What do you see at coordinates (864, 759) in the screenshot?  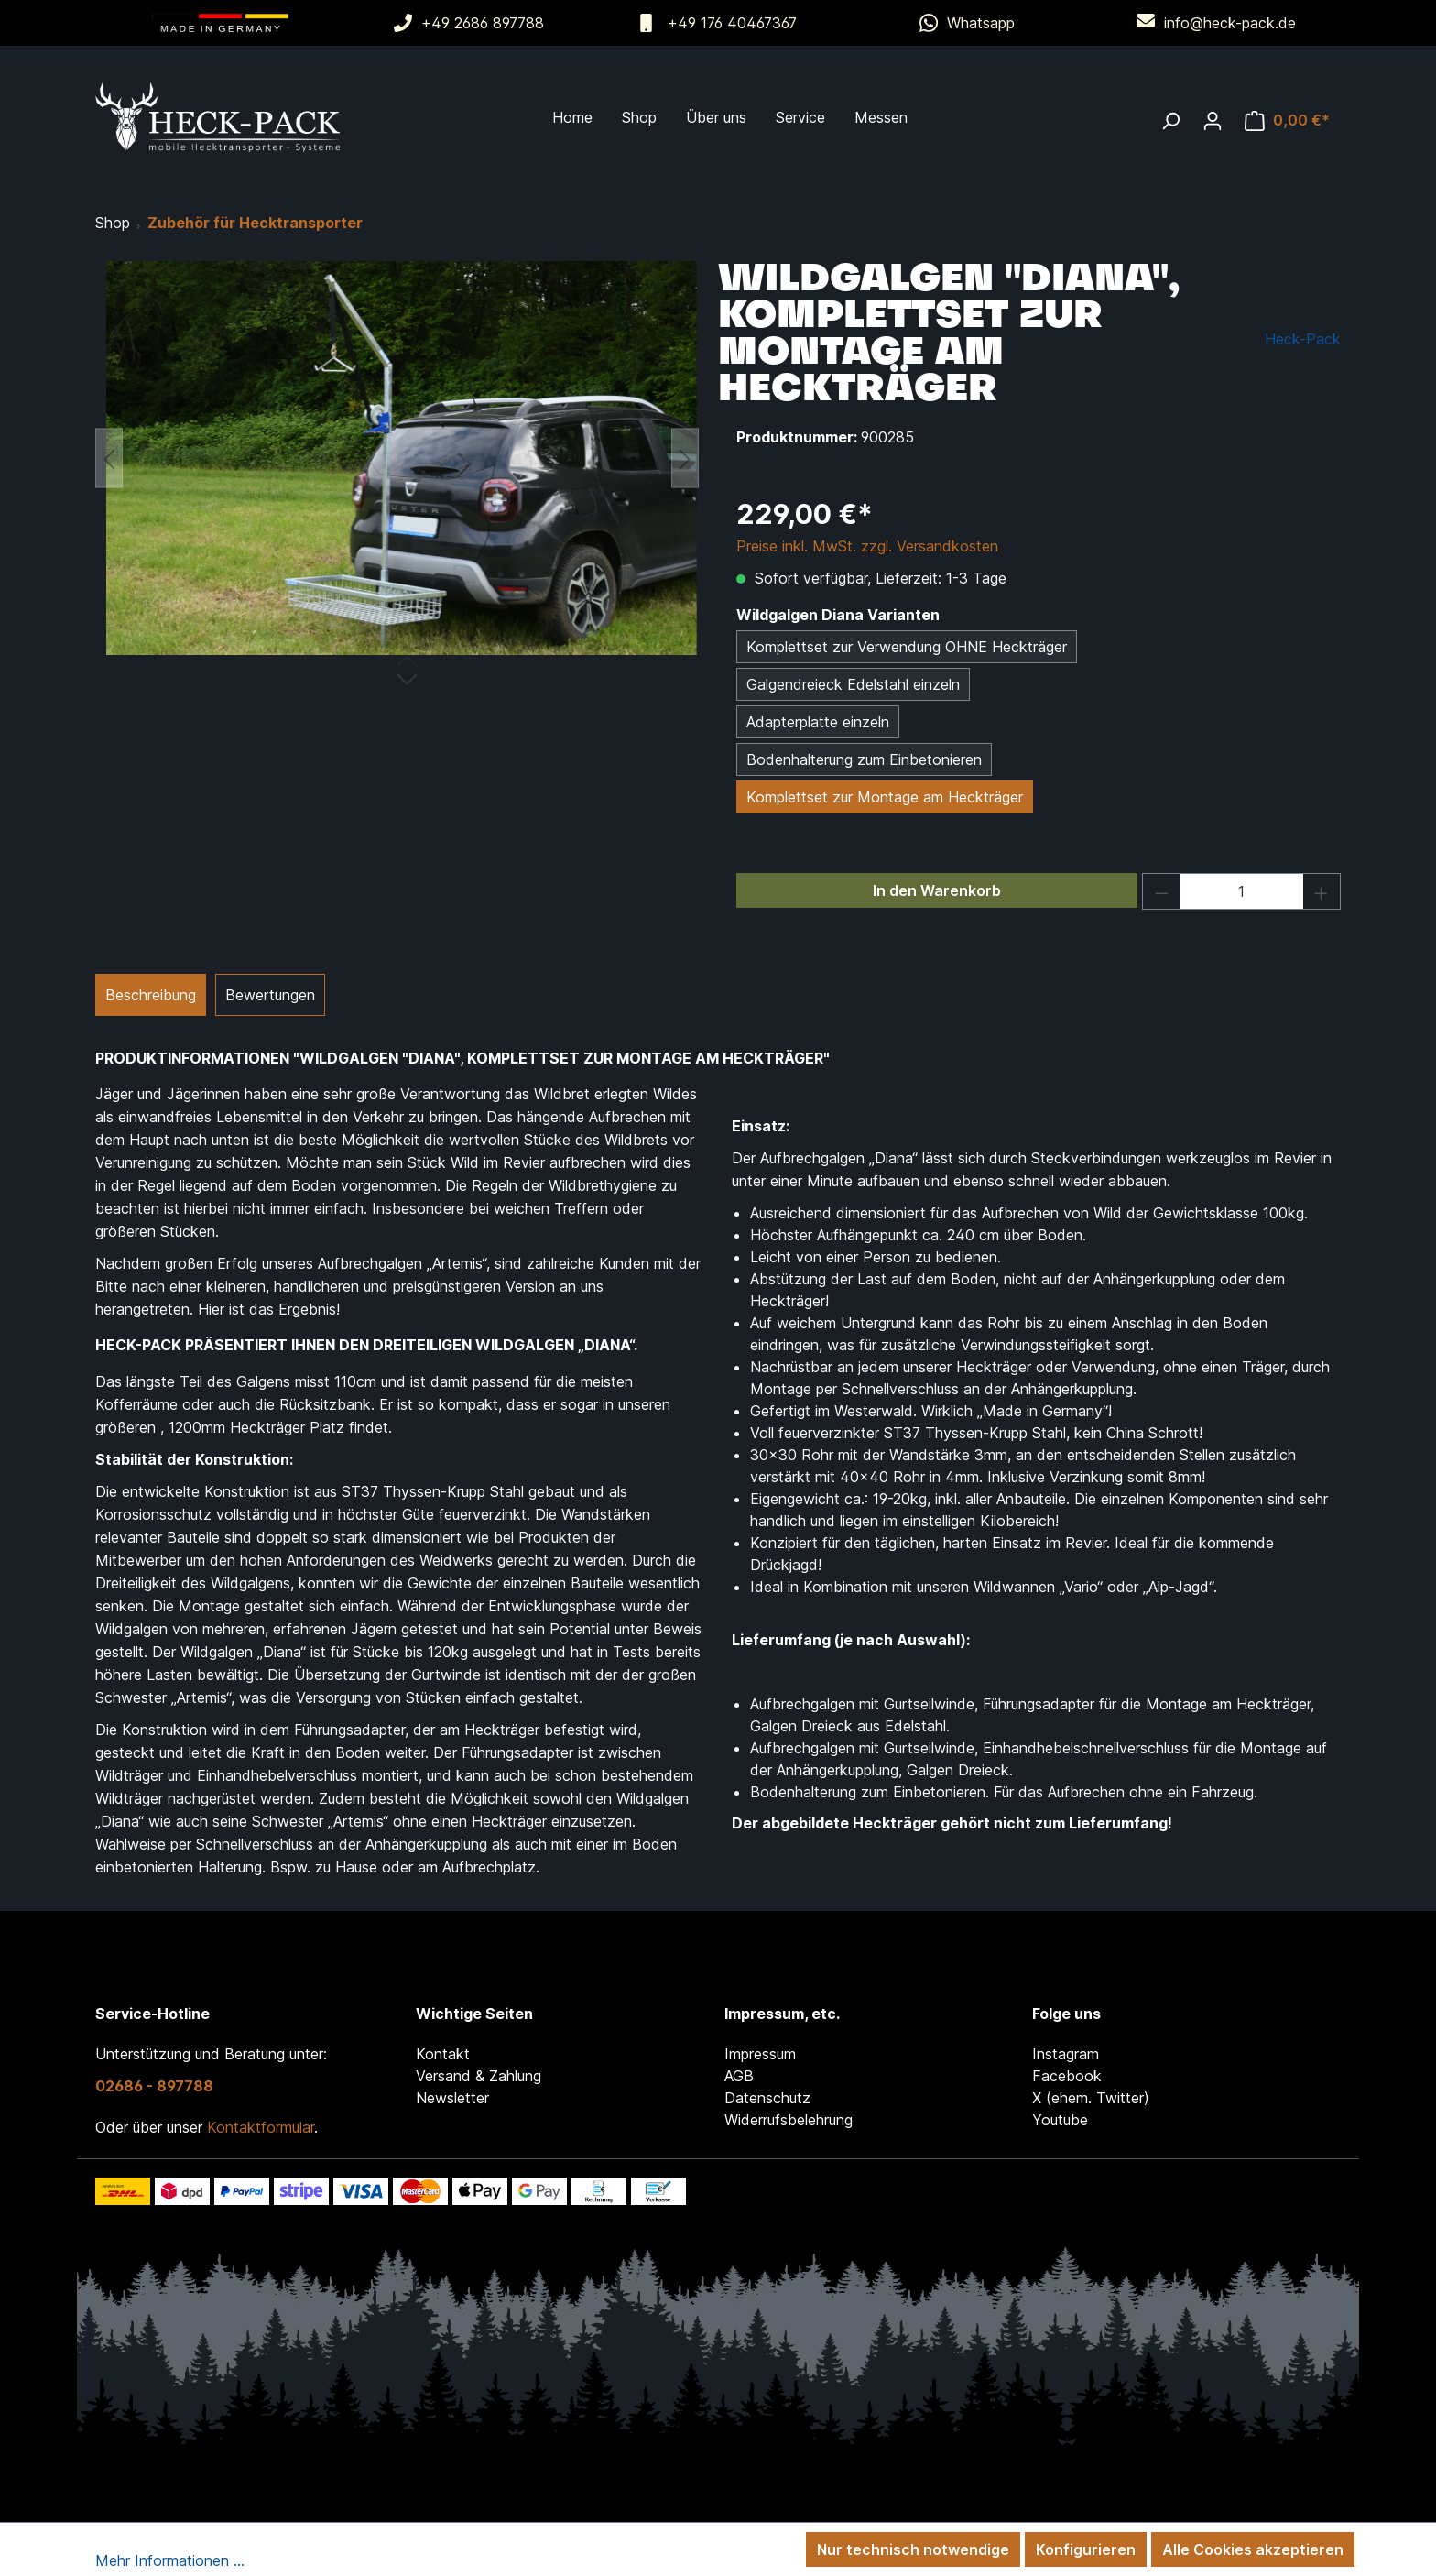 I see `Bodenhalterung zum Einbetonieren` at bounding box center [864, 759].